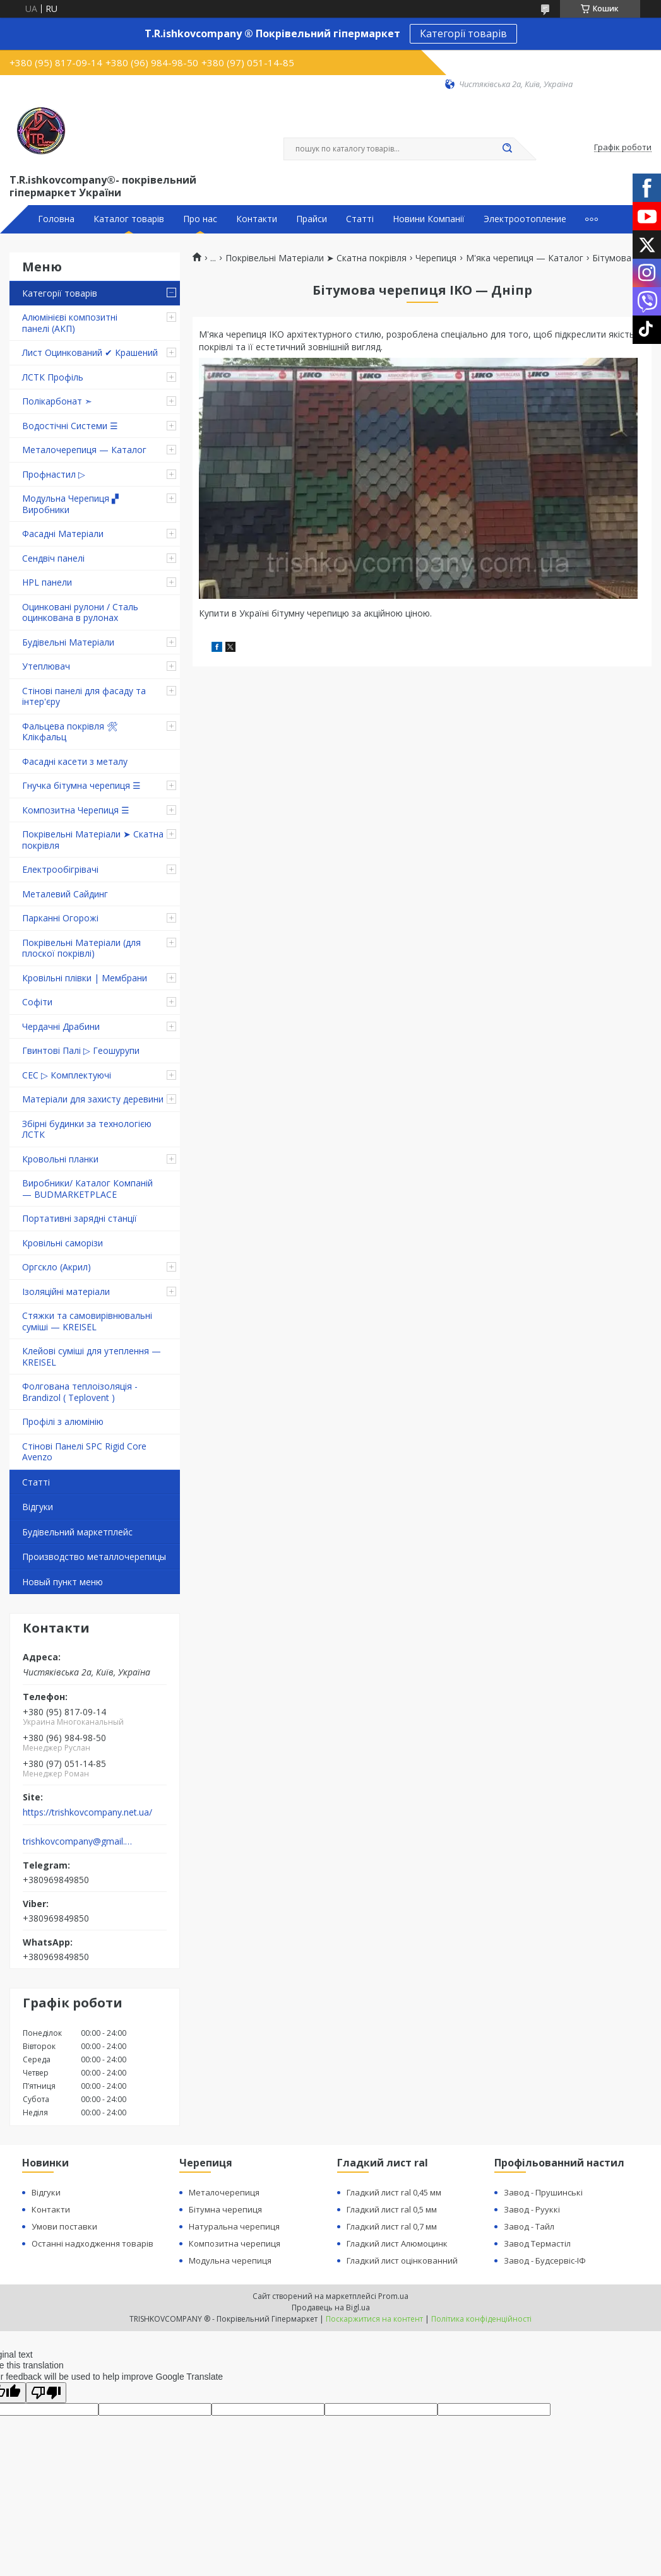 The height and width of the screenshot is (2576, 661). Describe the element at coordinates (75, 761) in the screenshot. I see `Фасадні касети з металу` at that location.